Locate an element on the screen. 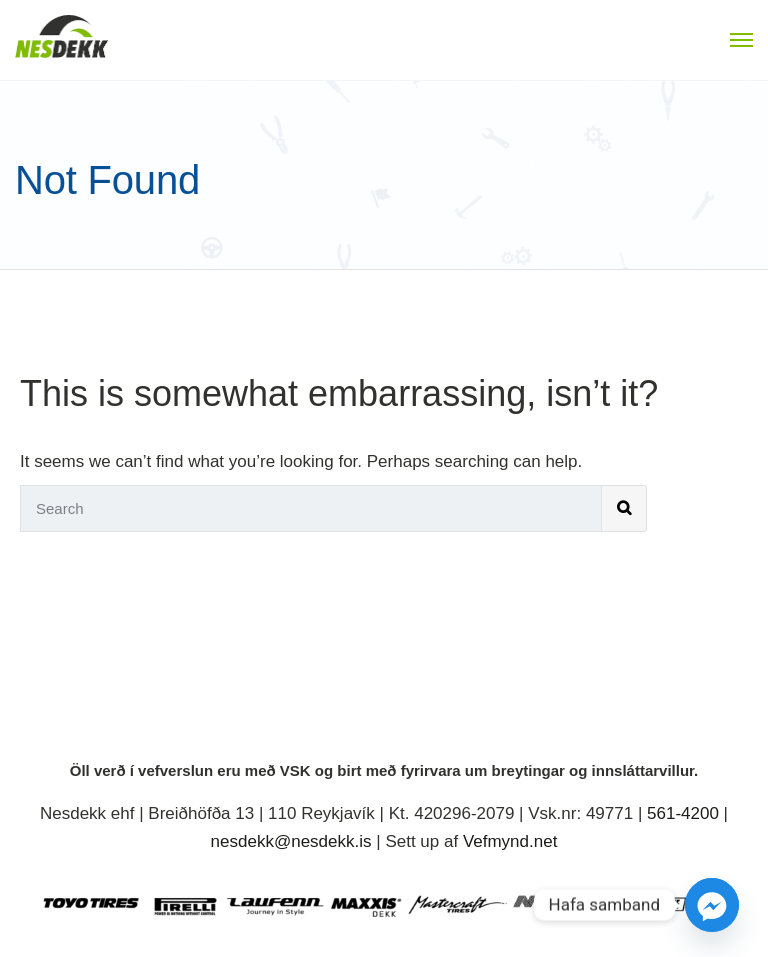 The width and height of the screenshot is (768, 957). Vefmynd.net is located at coordinates (510, 841).